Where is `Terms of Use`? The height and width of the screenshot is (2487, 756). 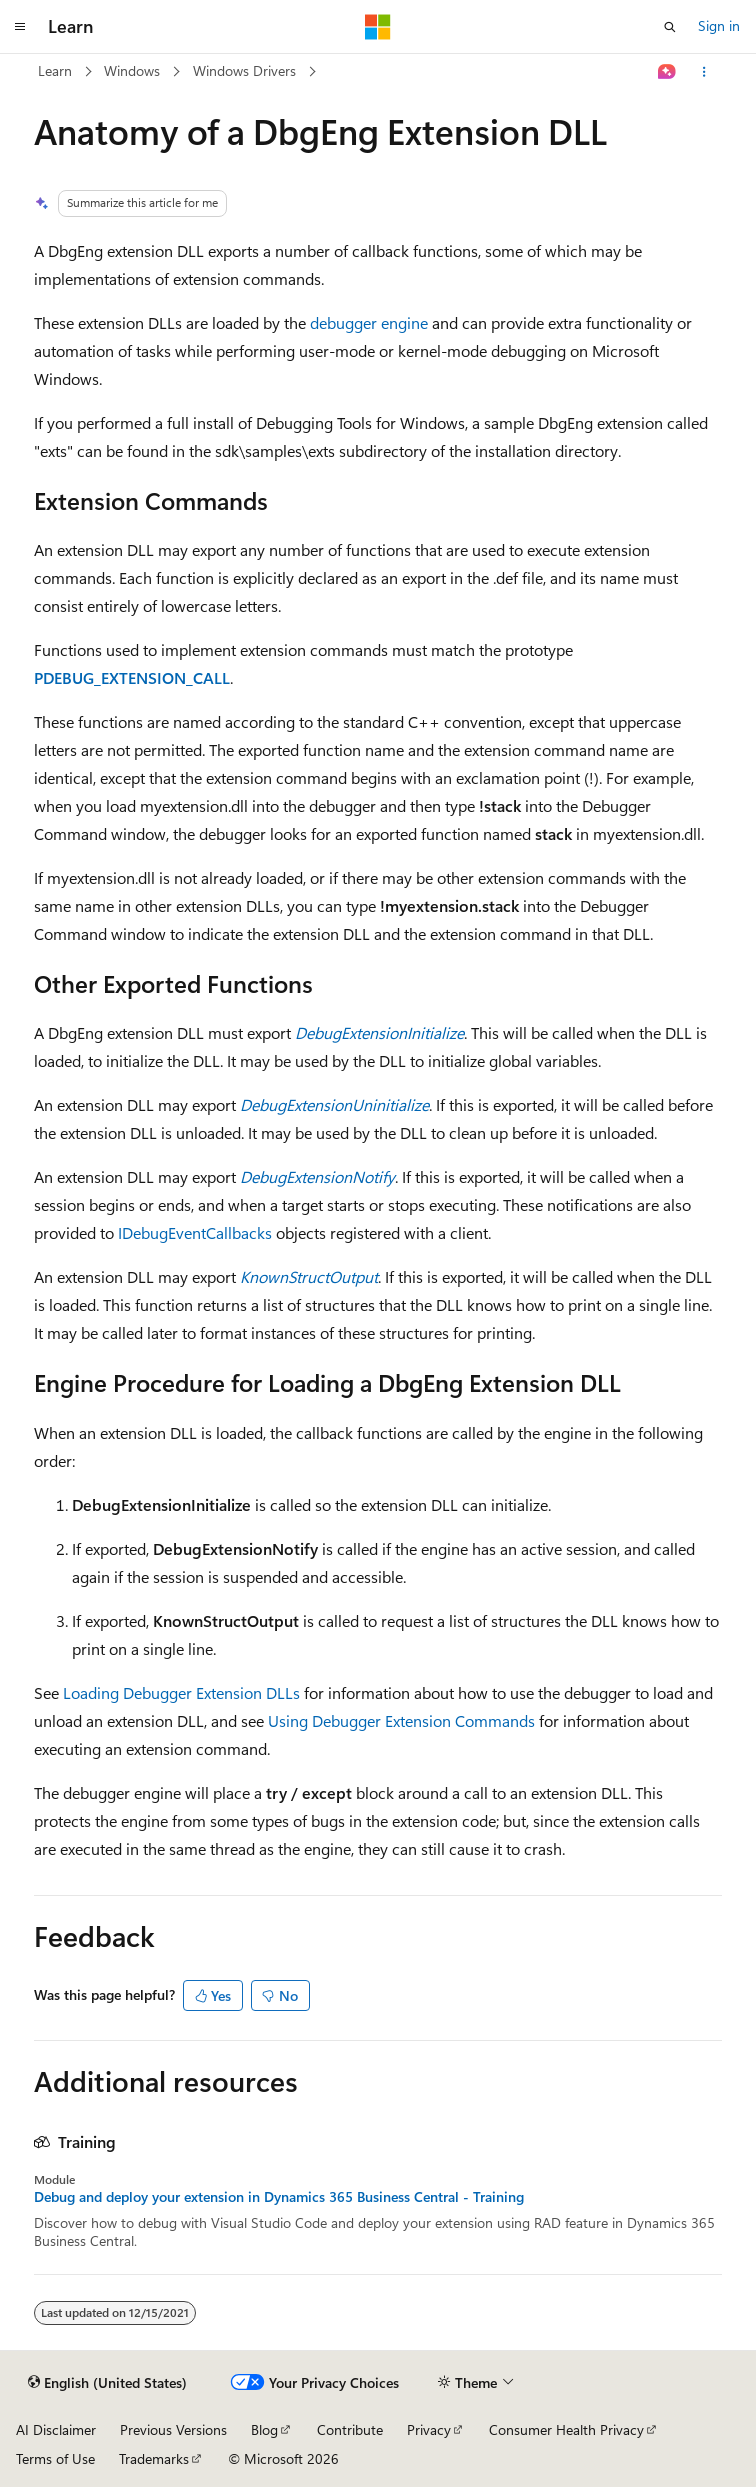 Terms of Use is located at coordinates (55, 2458).